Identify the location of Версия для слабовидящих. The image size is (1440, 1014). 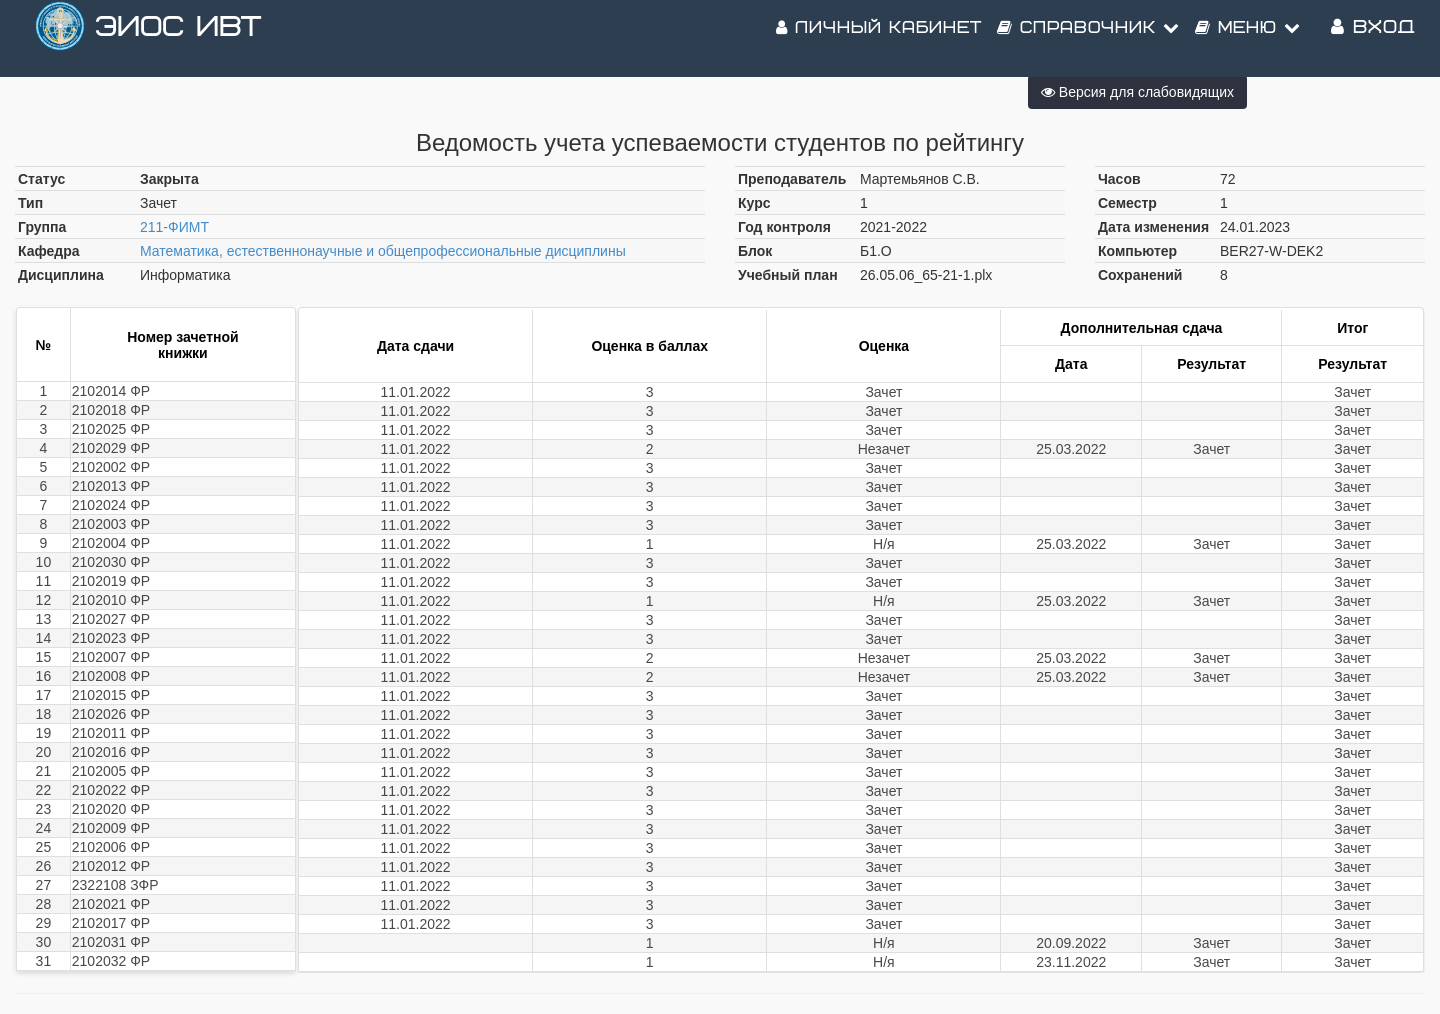
(1137, 92).